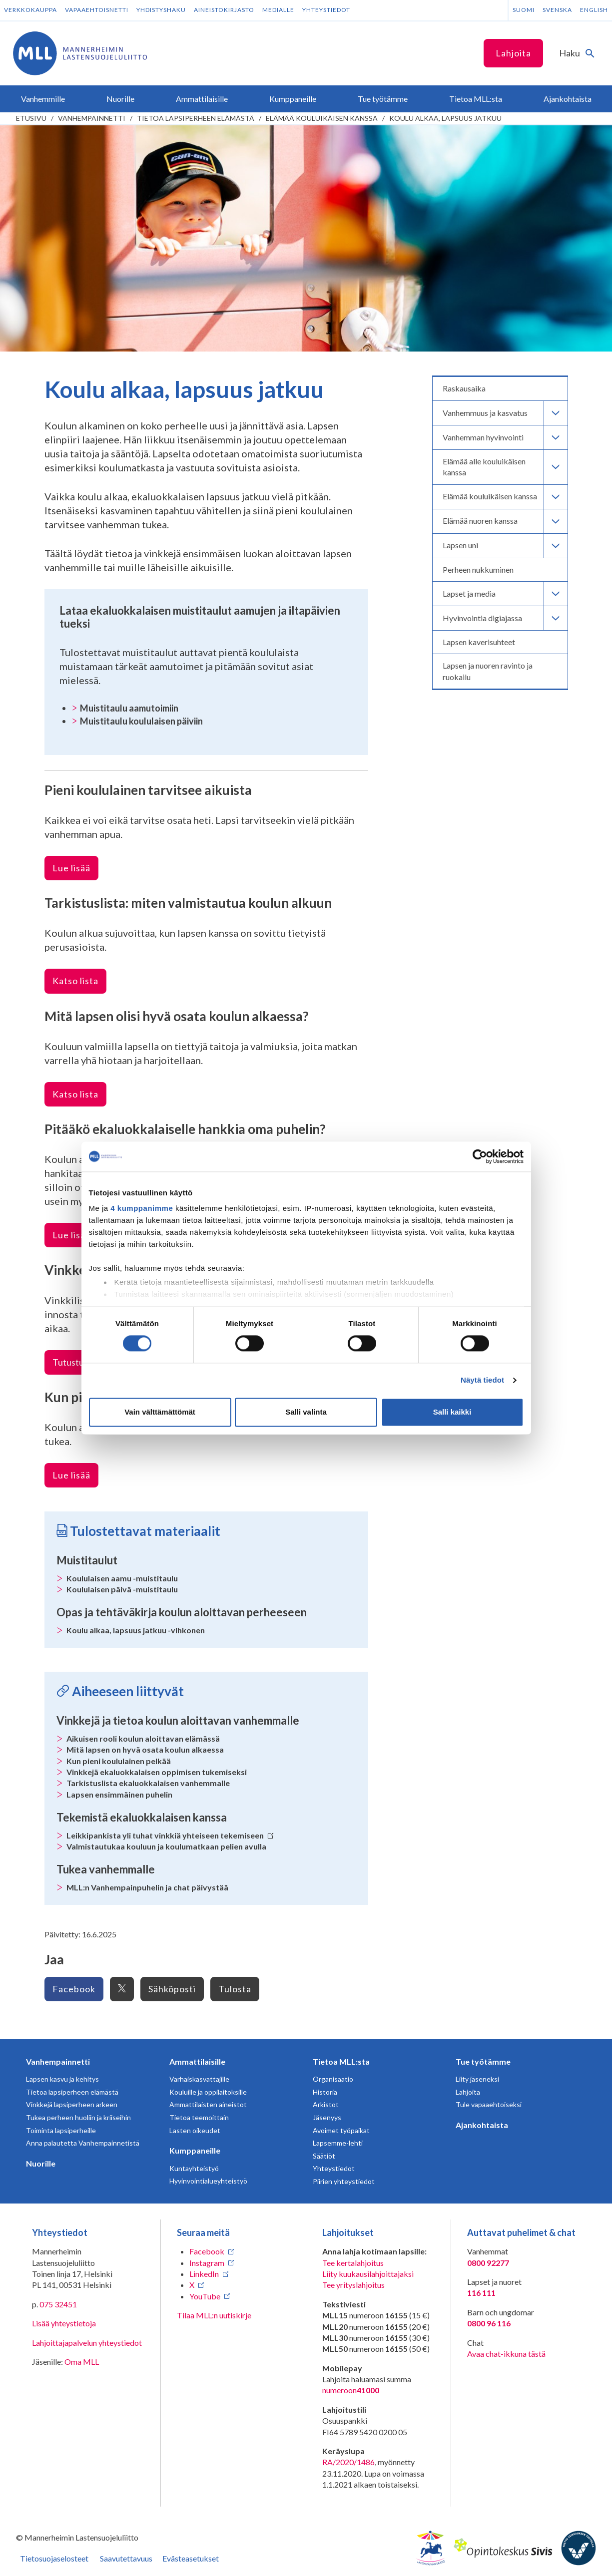 The height and width of the screenshot is (2576, 612). What do you see at coordinates (145, 1749) in the screenshot?
I see `Mitä lapsen on hyvä osata koulun alkaessa` at bounding box center [145, 1749].